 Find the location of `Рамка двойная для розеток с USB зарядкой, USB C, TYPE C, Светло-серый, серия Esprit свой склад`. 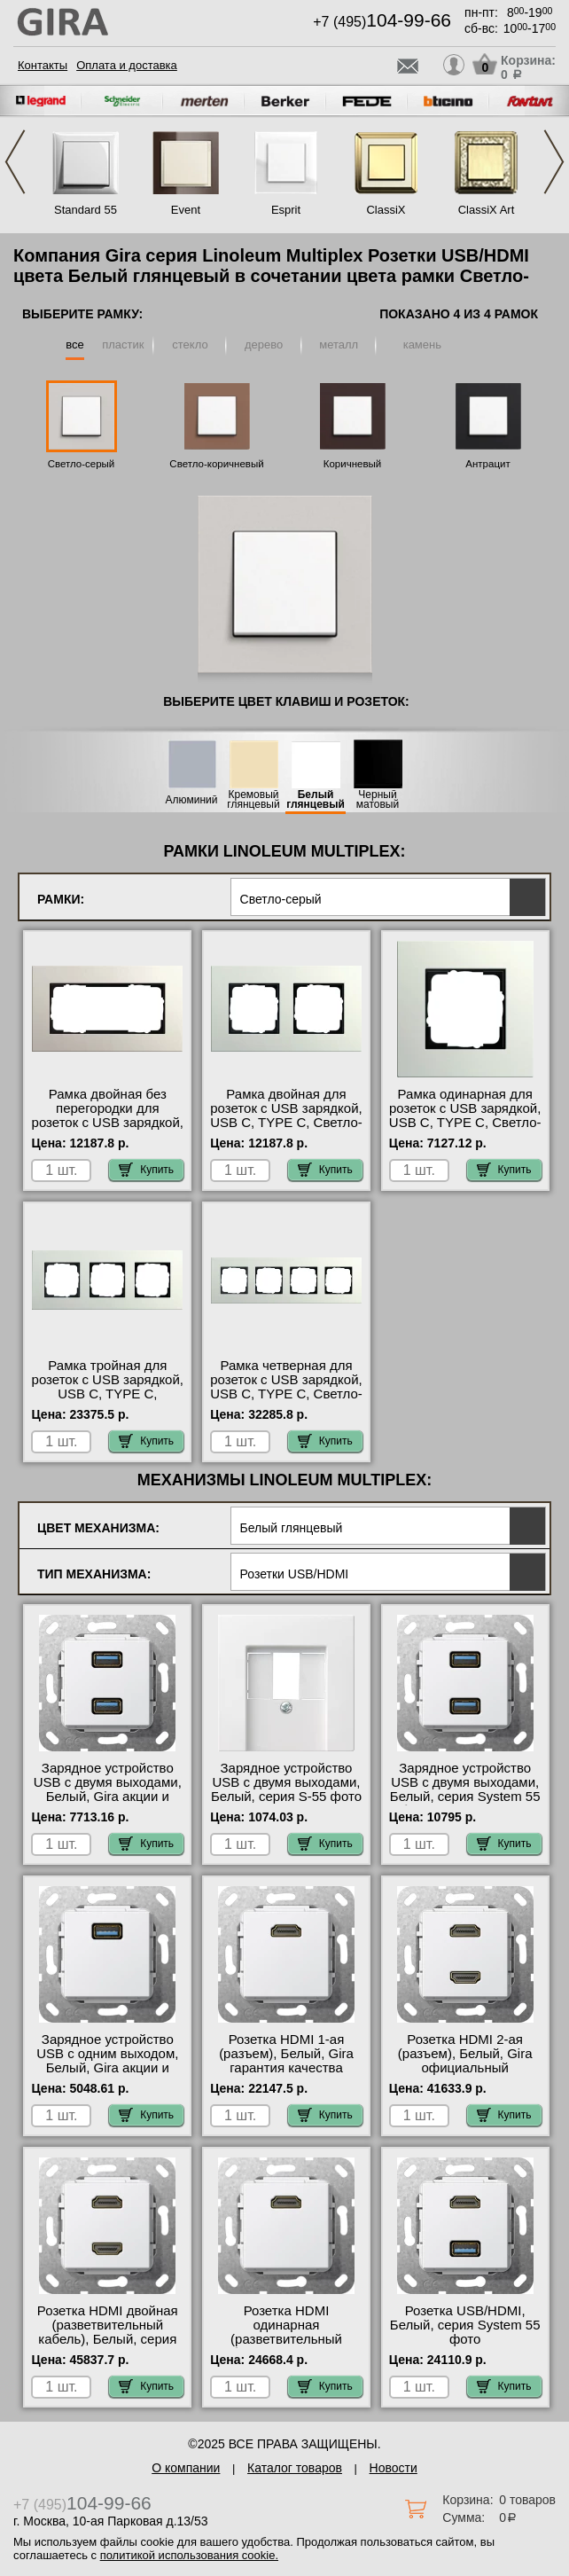

Рамка двойная для розеток с USB зарядкой, USB C, TYPE C, Светло-серый, серия Esprit свой склад is located at coordinates (286, 1122).